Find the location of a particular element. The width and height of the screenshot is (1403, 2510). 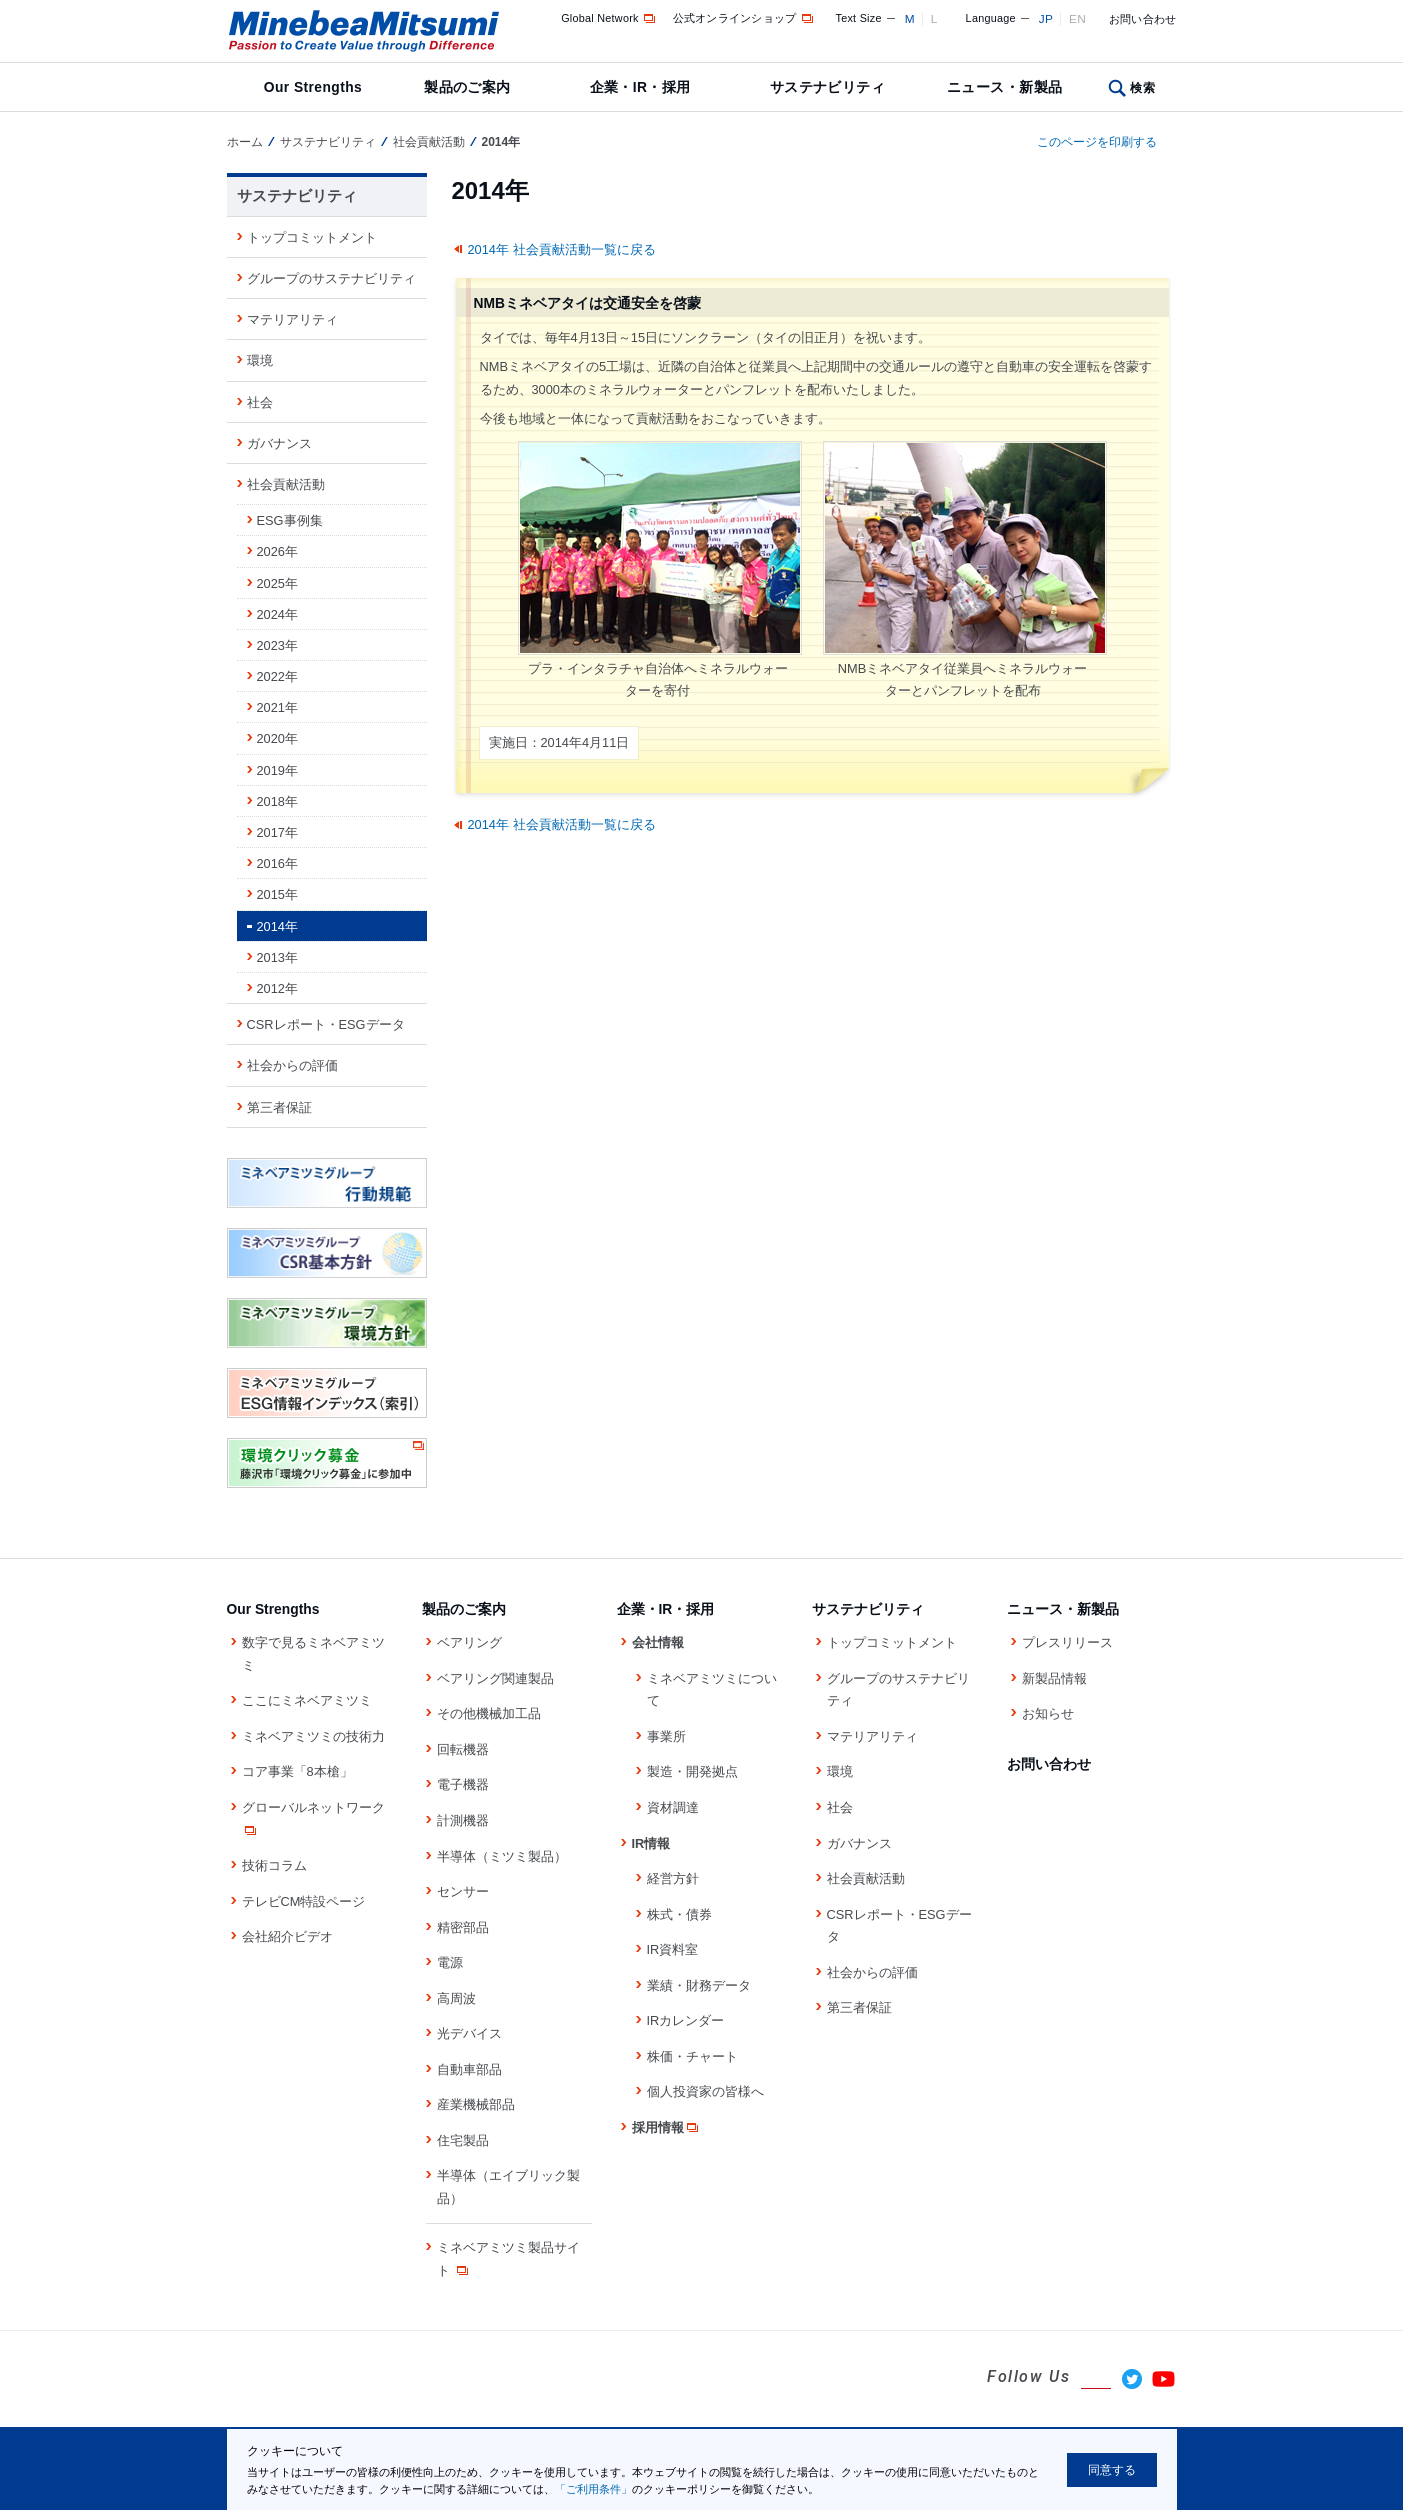

計測機器 is located at coordinates (463, 1820).